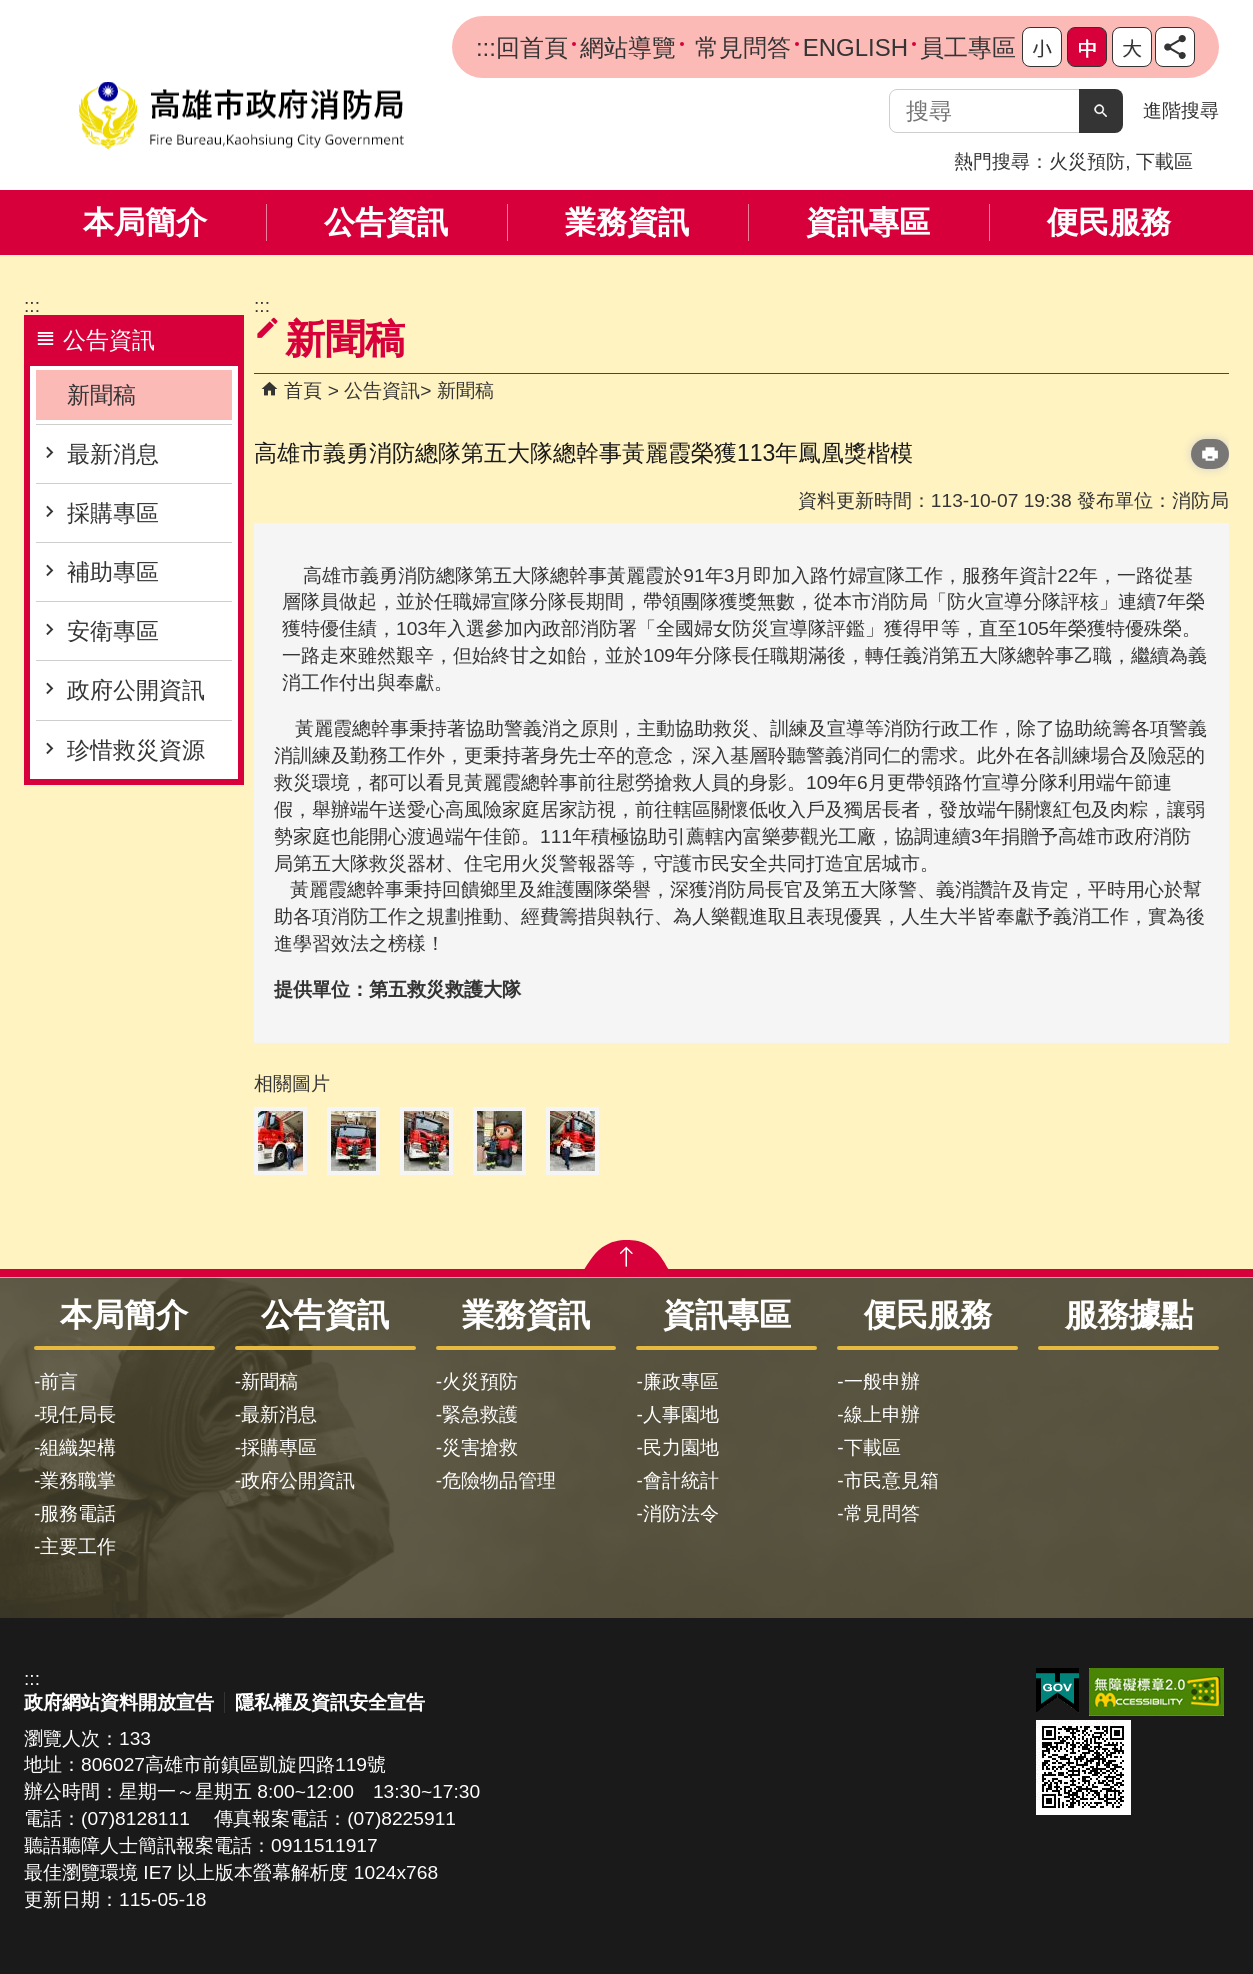 The image size is (1253, 1974). I want to click on 主要工作, so click(78, 1546).